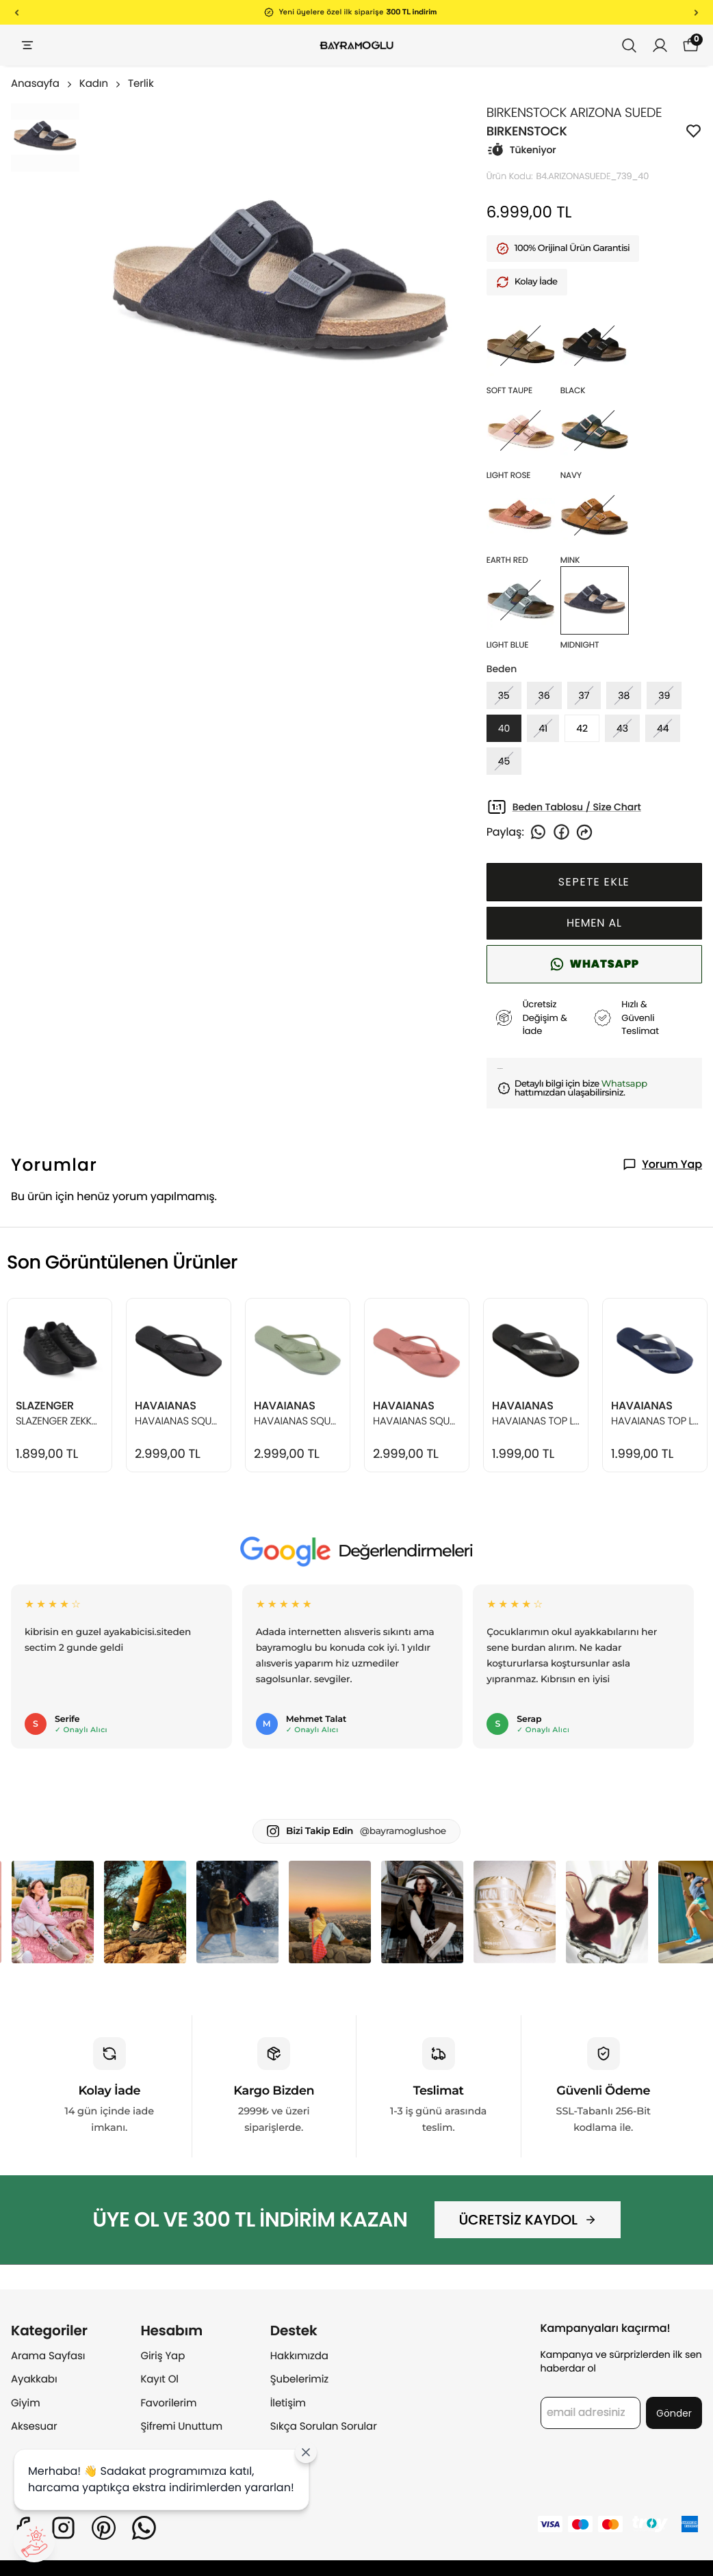 The height and width of the screenshot is (2576, 713). Describe the element at coordinates (42, 84) in the screenshot. I see `Anasayfa` at that location.